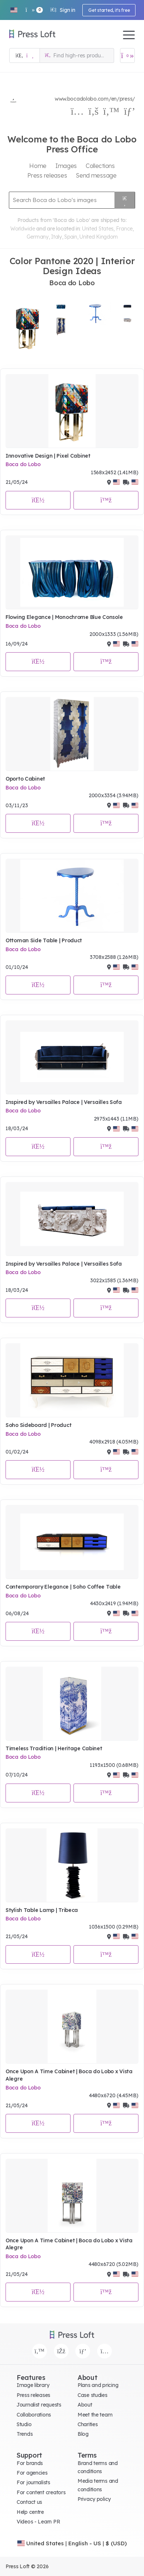  I want to click on Contemporary Elegance | Soho Coffee Table, so click(63, 1586).